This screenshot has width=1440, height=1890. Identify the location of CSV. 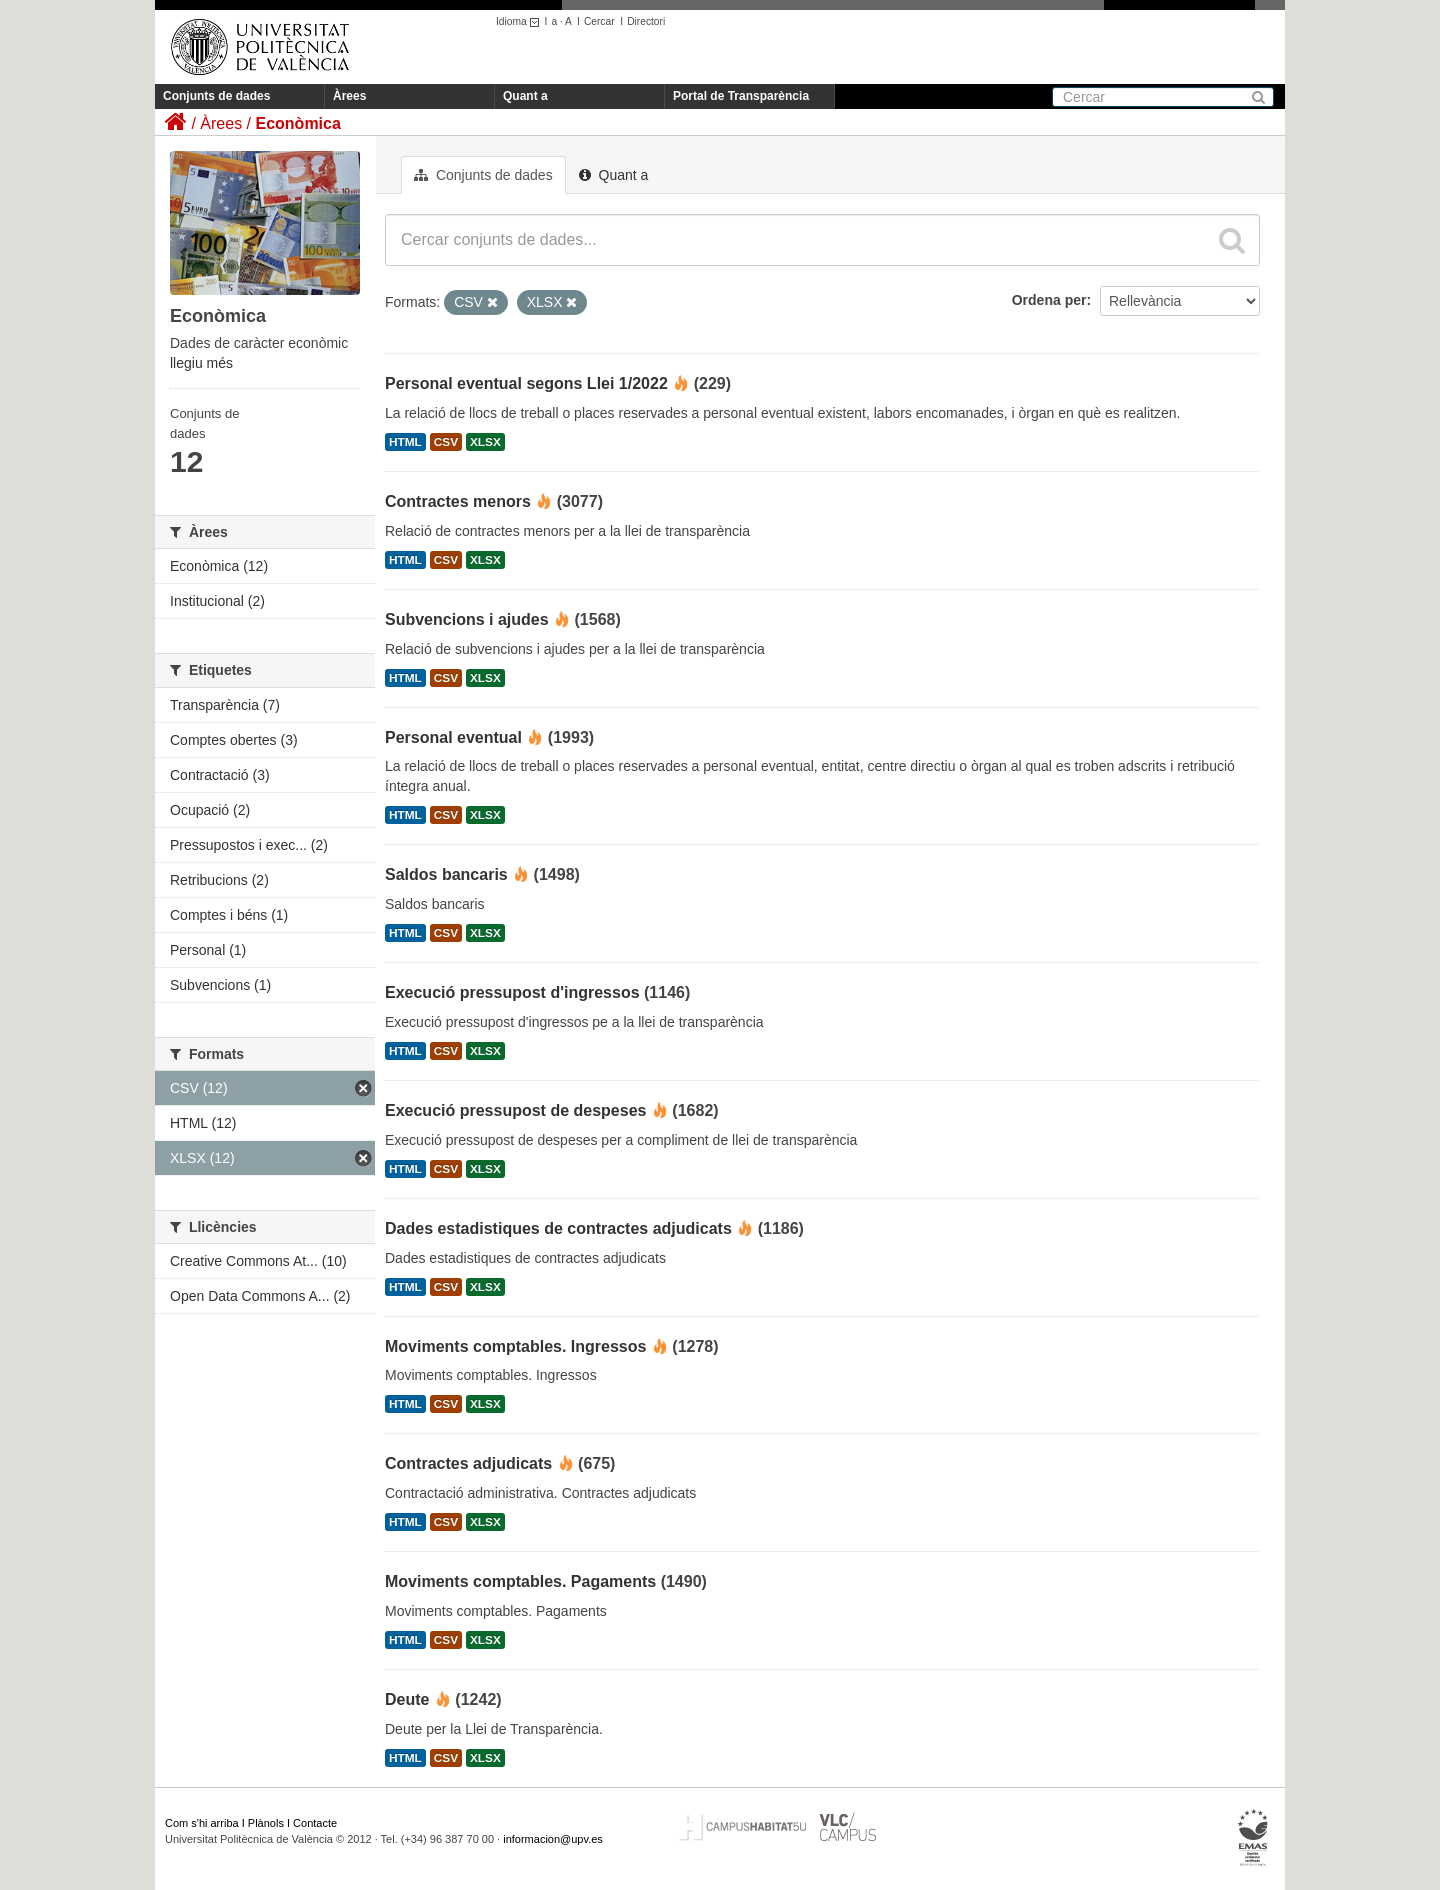
(446, 442).